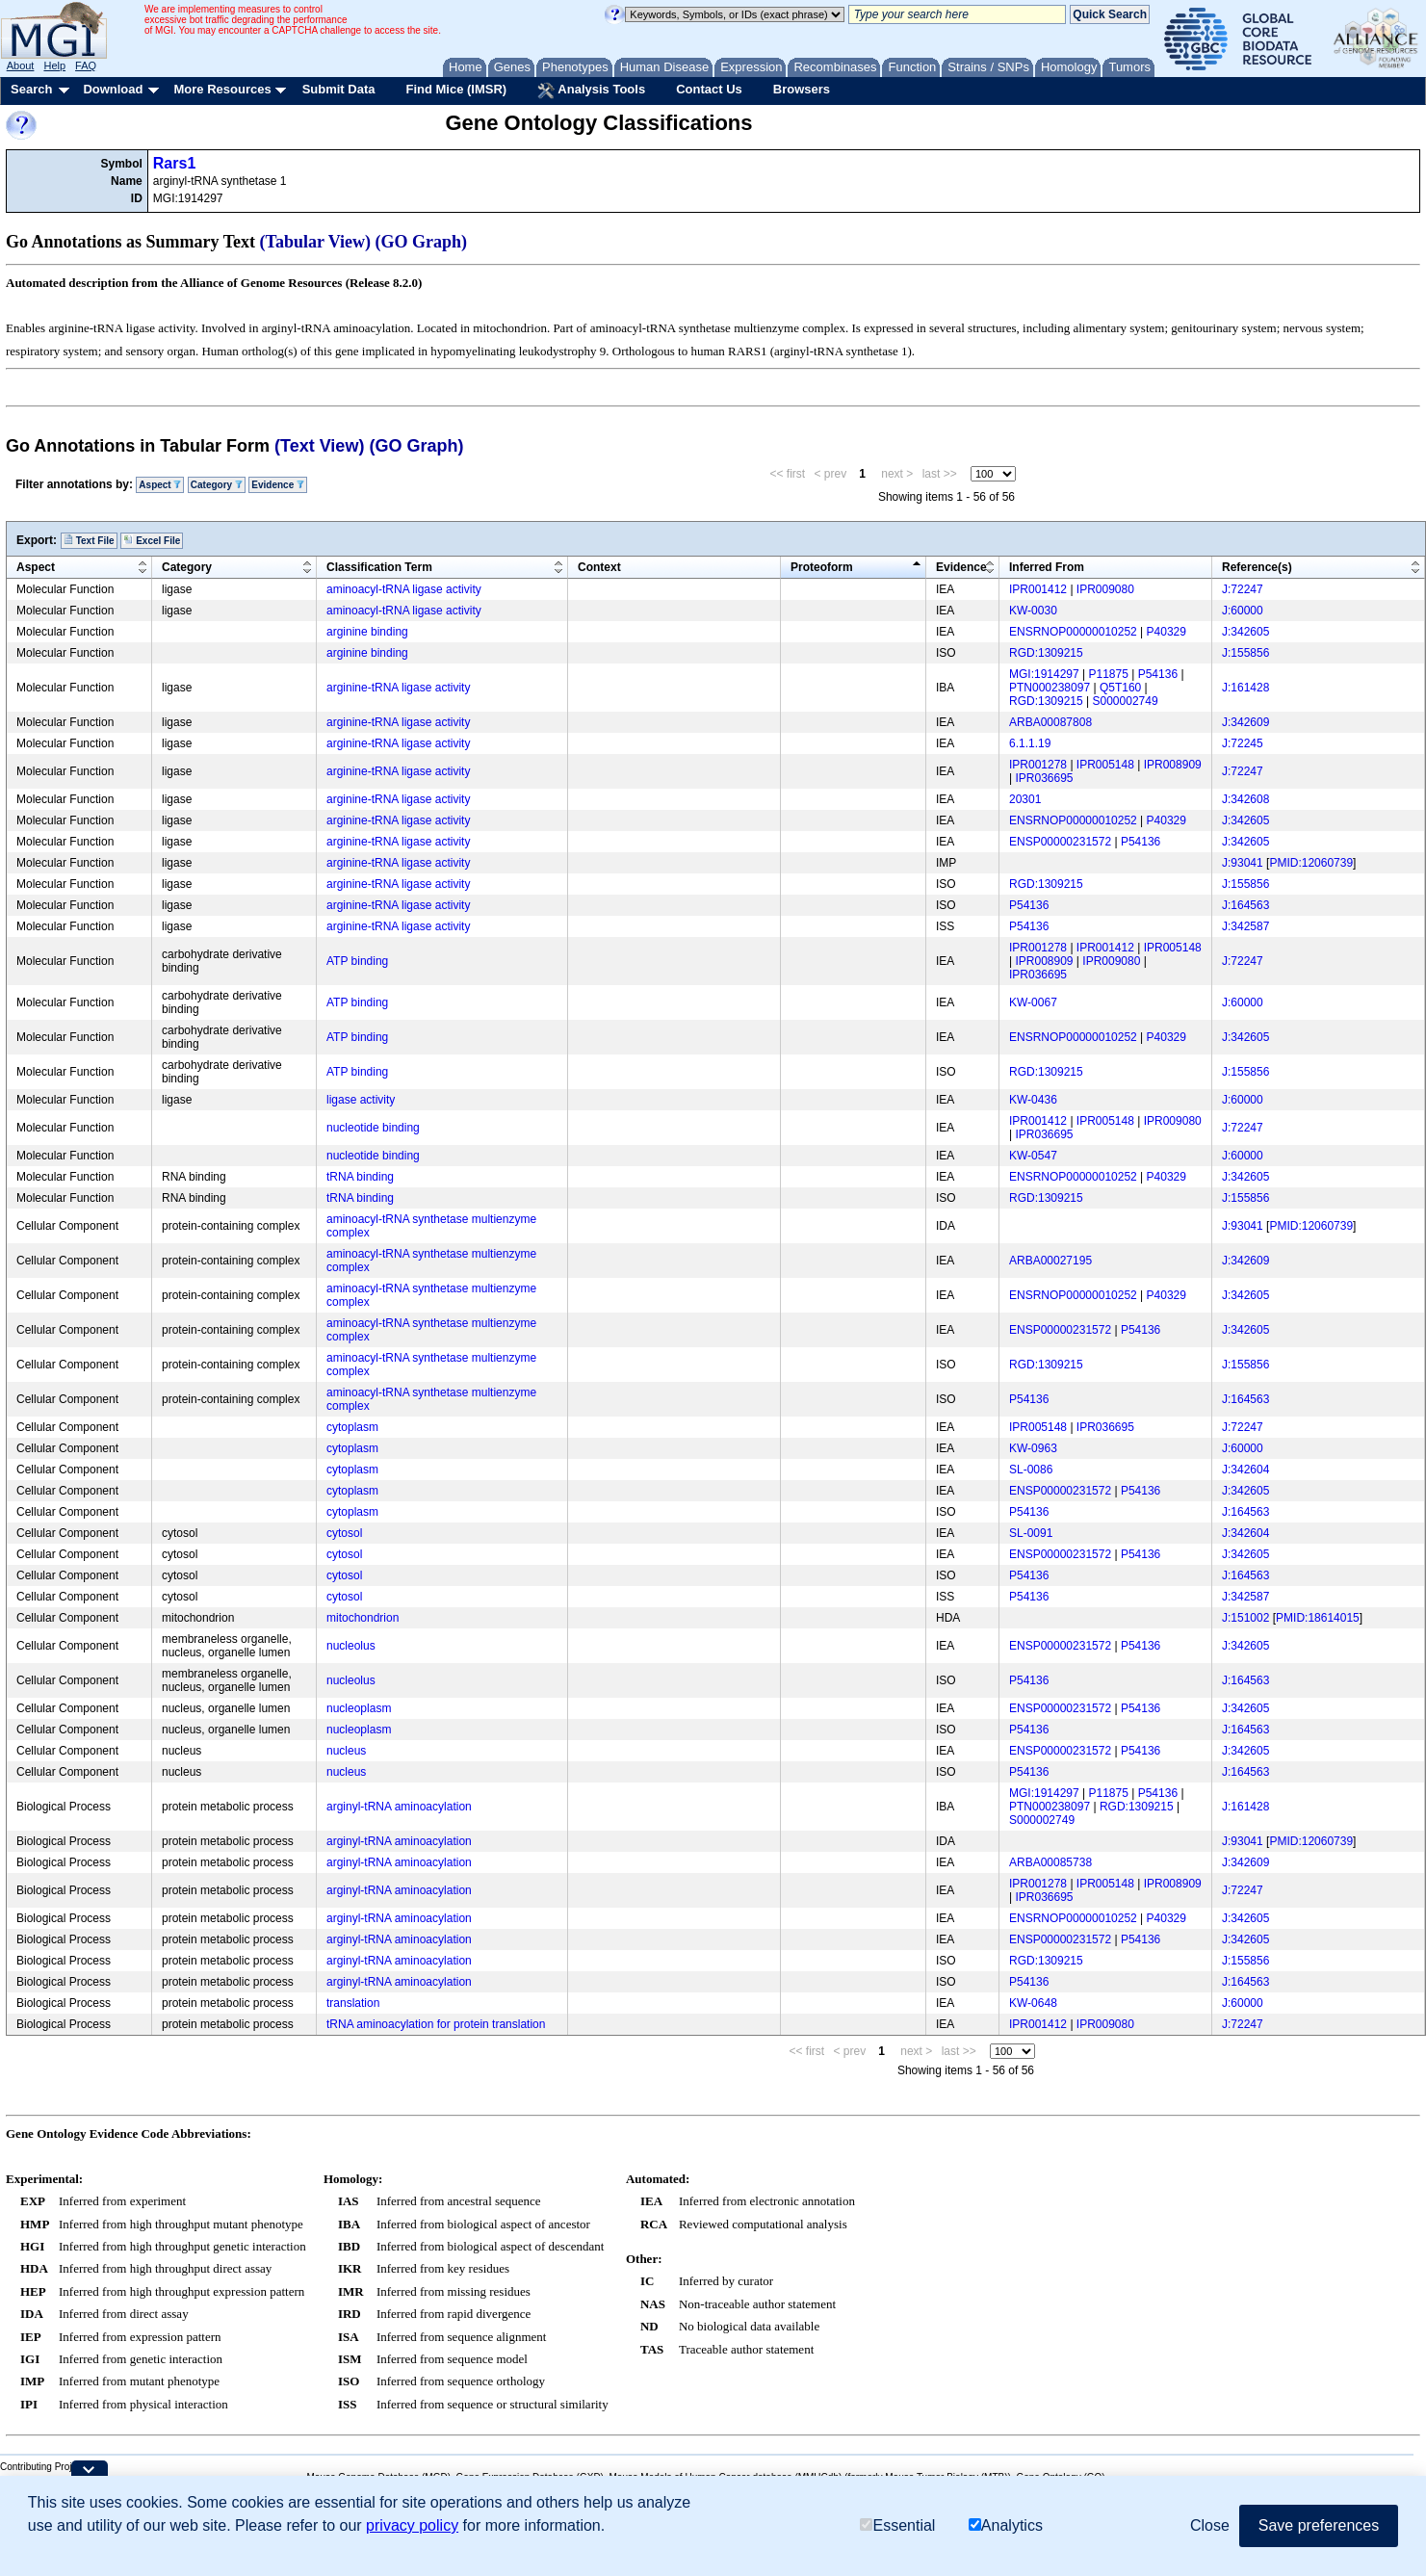  What do you see at coordinates (1038, 764) in the screenshot?
I see `IPR001278` at bounding box center [1038, 764].